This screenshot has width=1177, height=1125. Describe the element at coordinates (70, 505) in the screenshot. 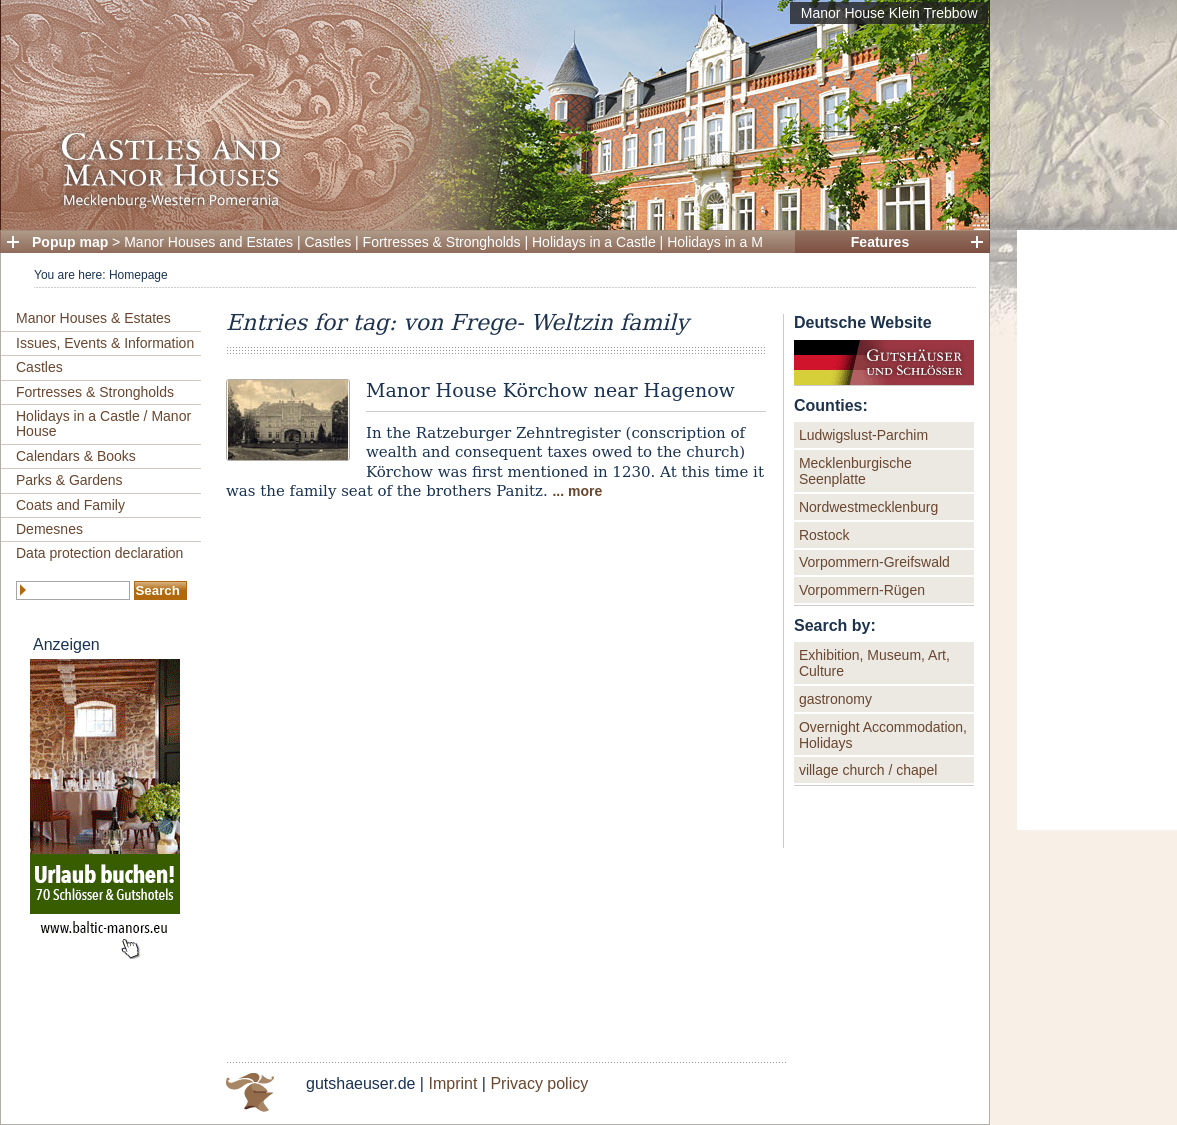

I see `Coats and Family` at that location.